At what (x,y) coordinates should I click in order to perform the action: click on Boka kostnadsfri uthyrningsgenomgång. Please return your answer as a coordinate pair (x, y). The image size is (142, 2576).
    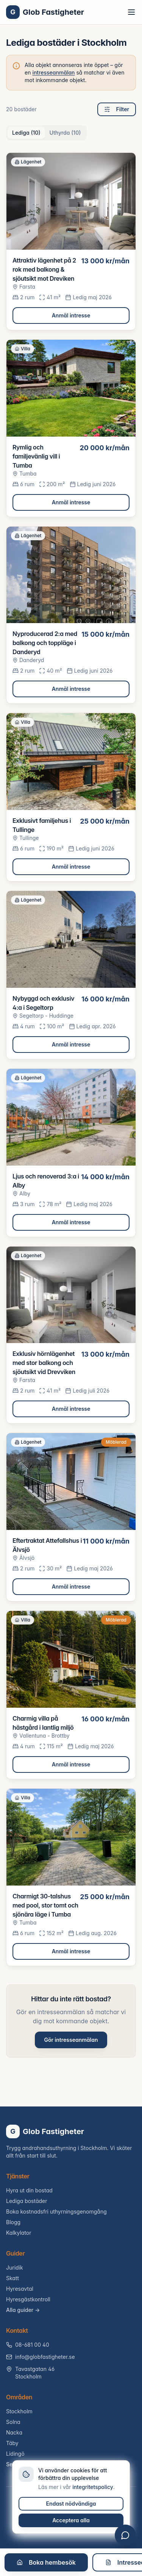
    Looking at the image, I should click on (56, 2211).